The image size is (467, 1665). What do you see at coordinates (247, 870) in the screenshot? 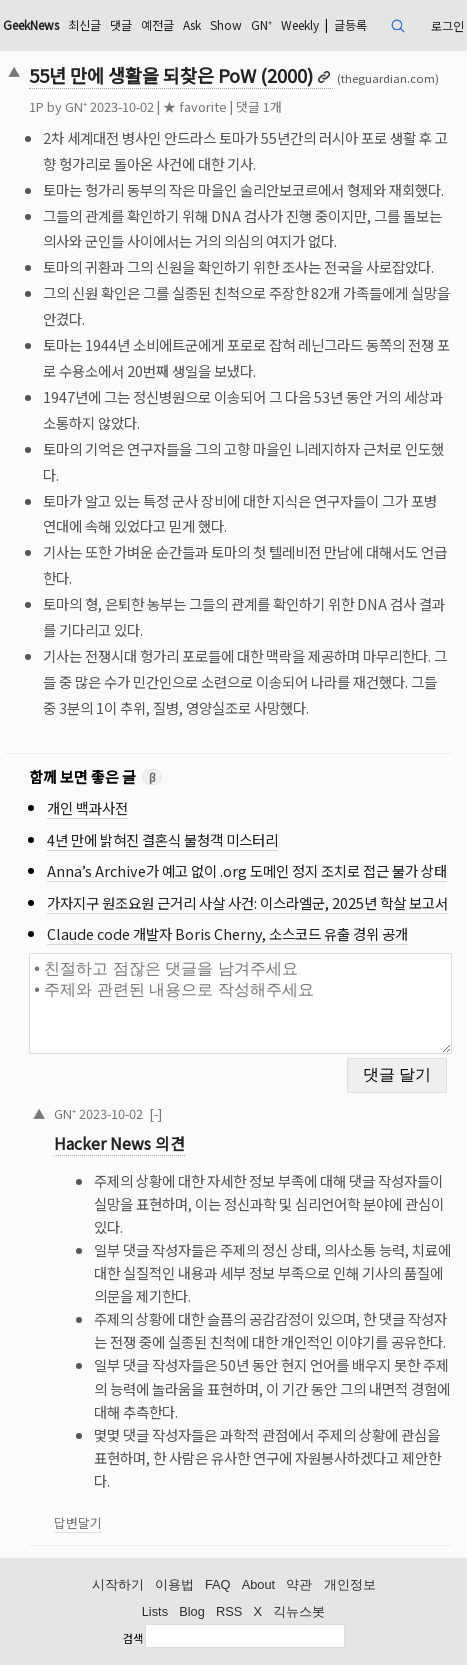
I see `Anna’s Archive가 예고 없이 .org 도메인 정지 조치로 접근 불가 상태` at bounding box center [247, 870].